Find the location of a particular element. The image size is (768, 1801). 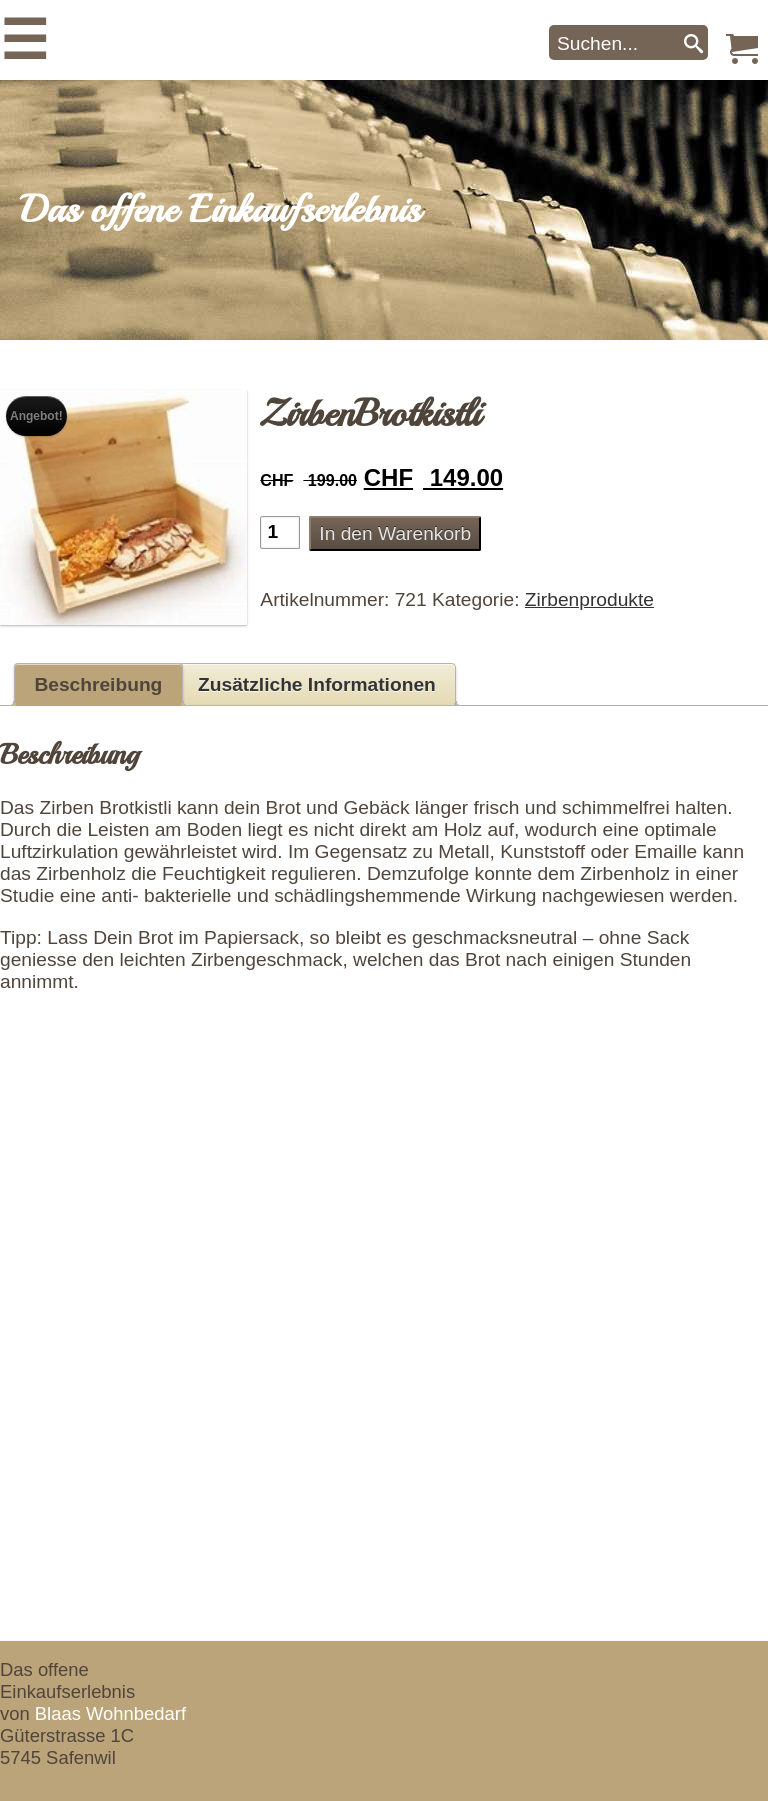

[Produktmenge] is located at coordinates (280, 532).